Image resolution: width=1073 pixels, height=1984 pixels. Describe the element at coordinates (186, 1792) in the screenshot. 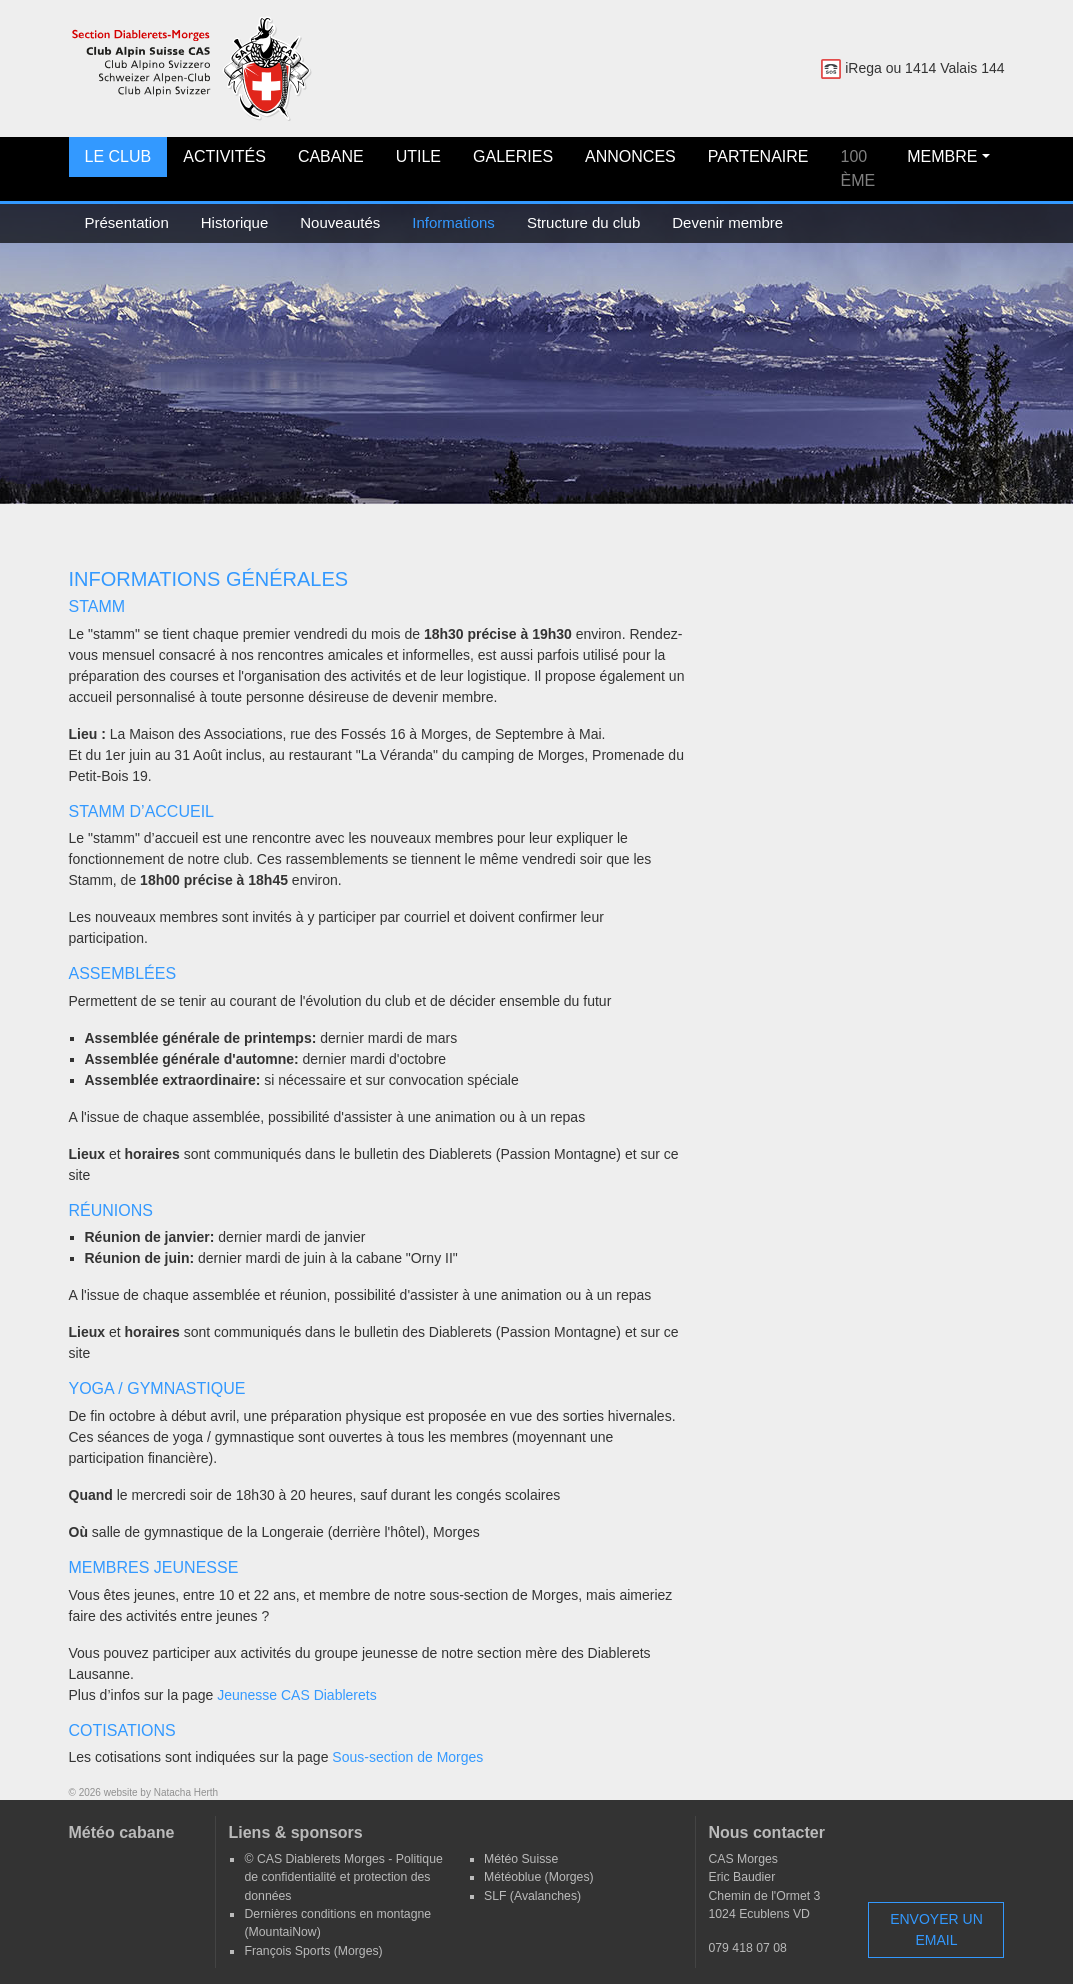

I see `Natacha Herth` at that location.